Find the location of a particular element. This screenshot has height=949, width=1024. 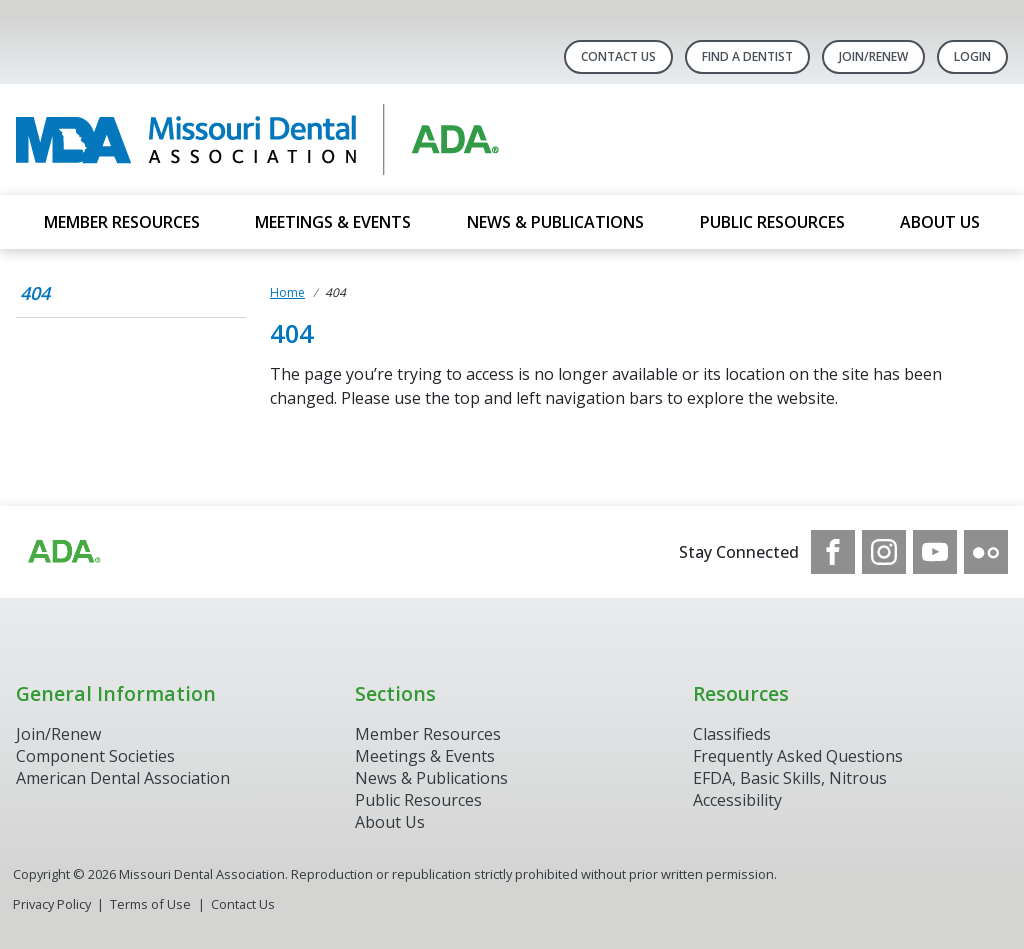

Meetings & Events is located at coordinates (333, 222).